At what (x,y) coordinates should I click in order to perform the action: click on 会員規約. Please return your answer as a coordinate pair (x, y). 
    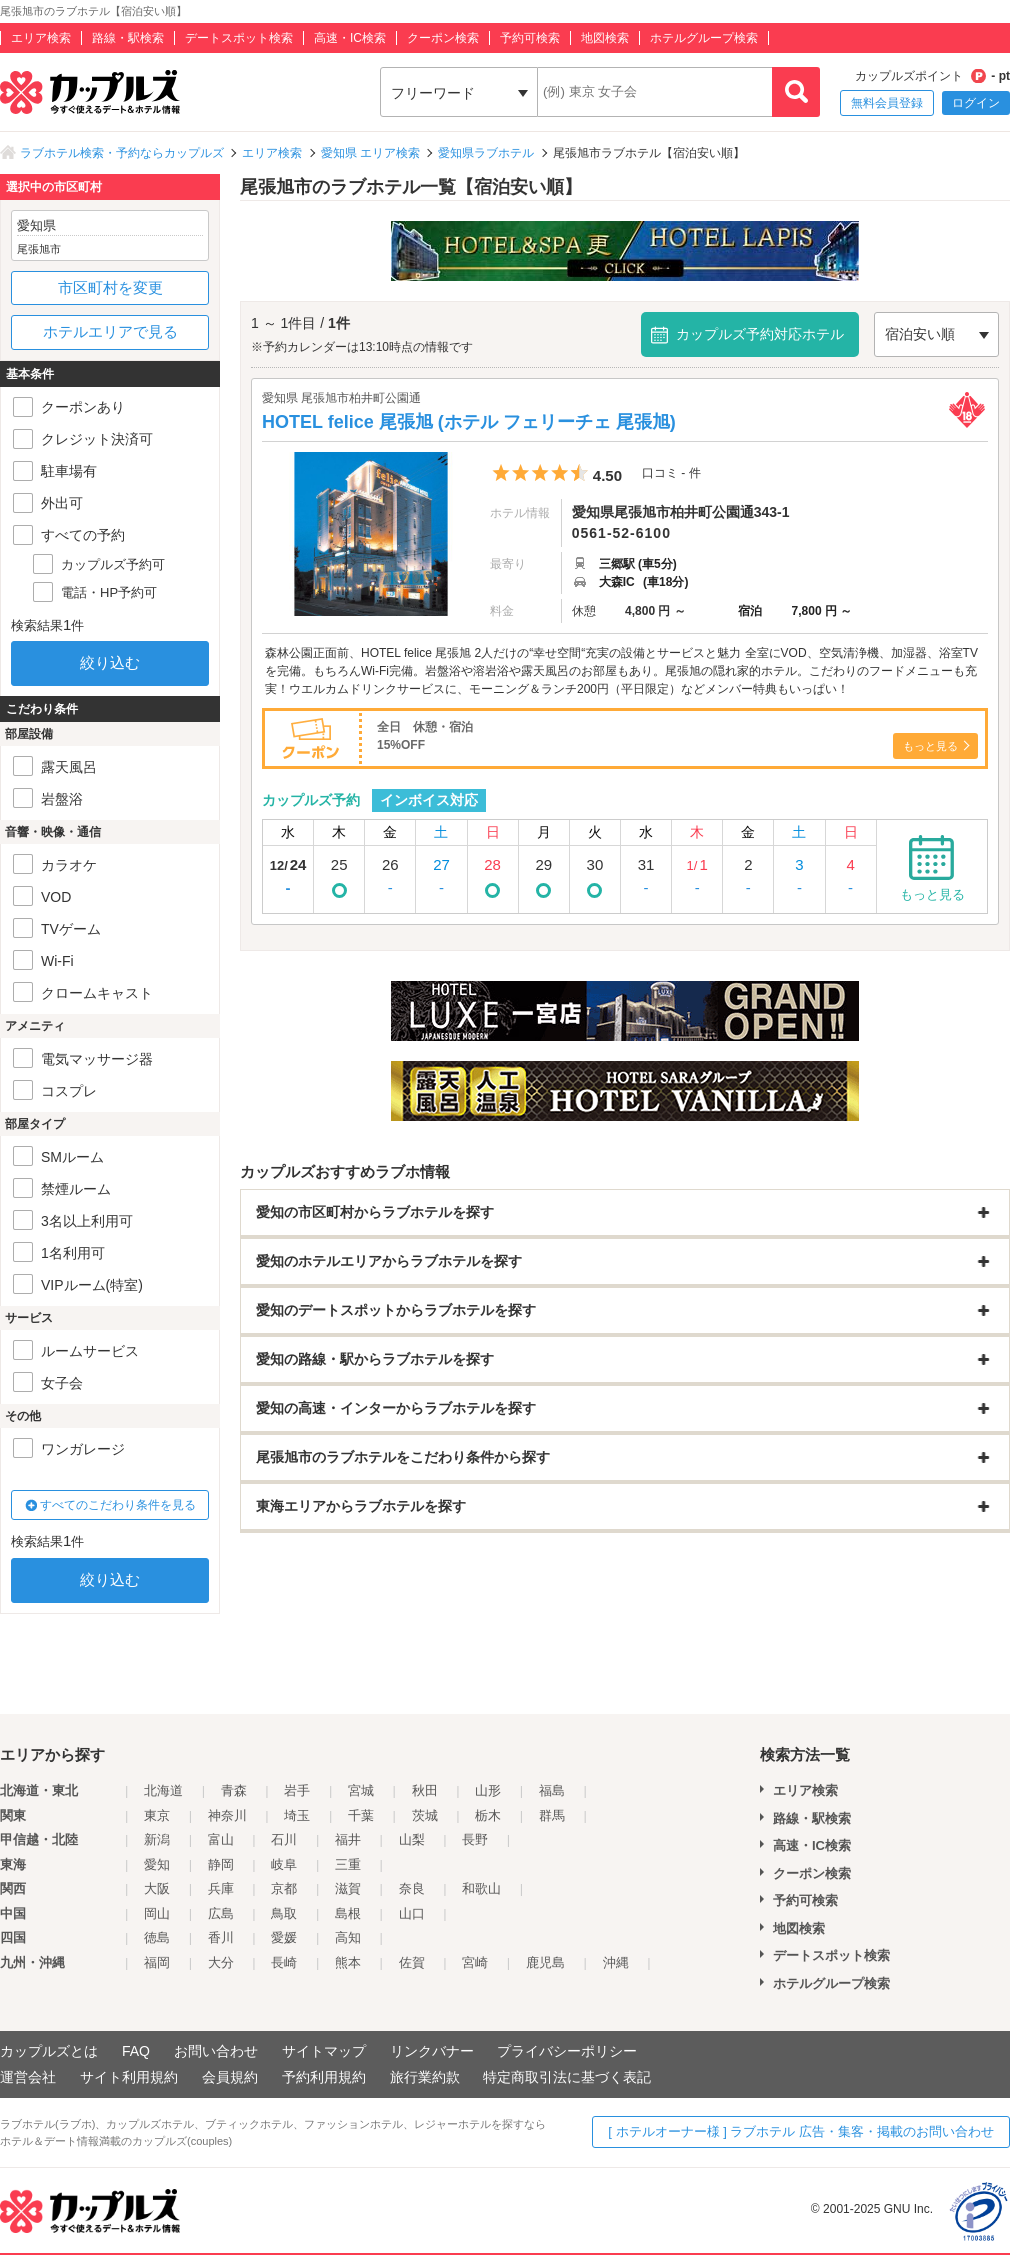
    Looking at the image, I should click on (230, 2077).